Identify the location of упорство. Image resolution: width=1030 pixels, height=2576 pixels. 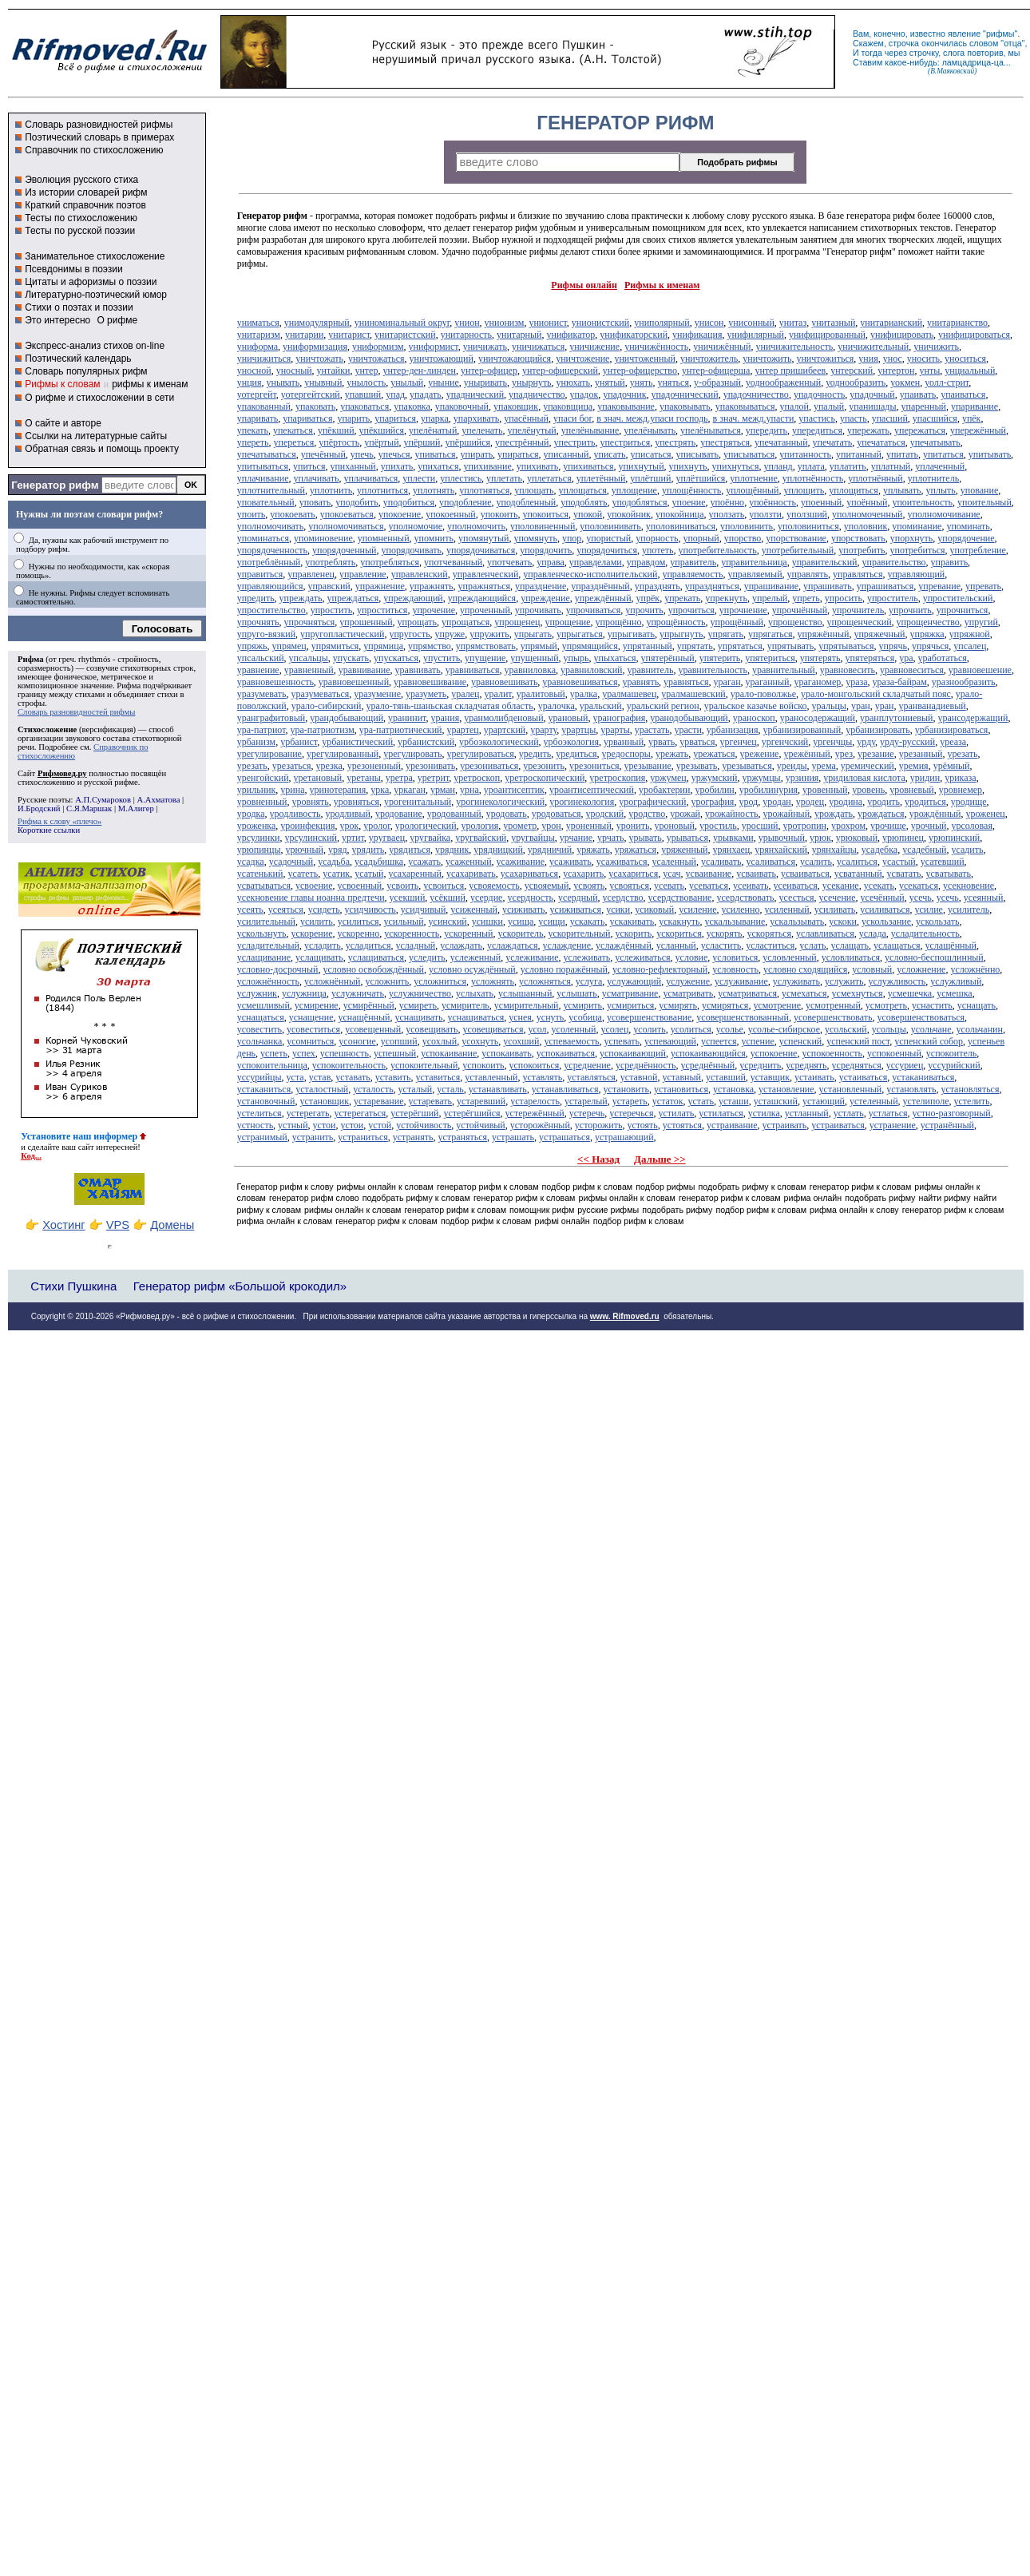
(743, 538).